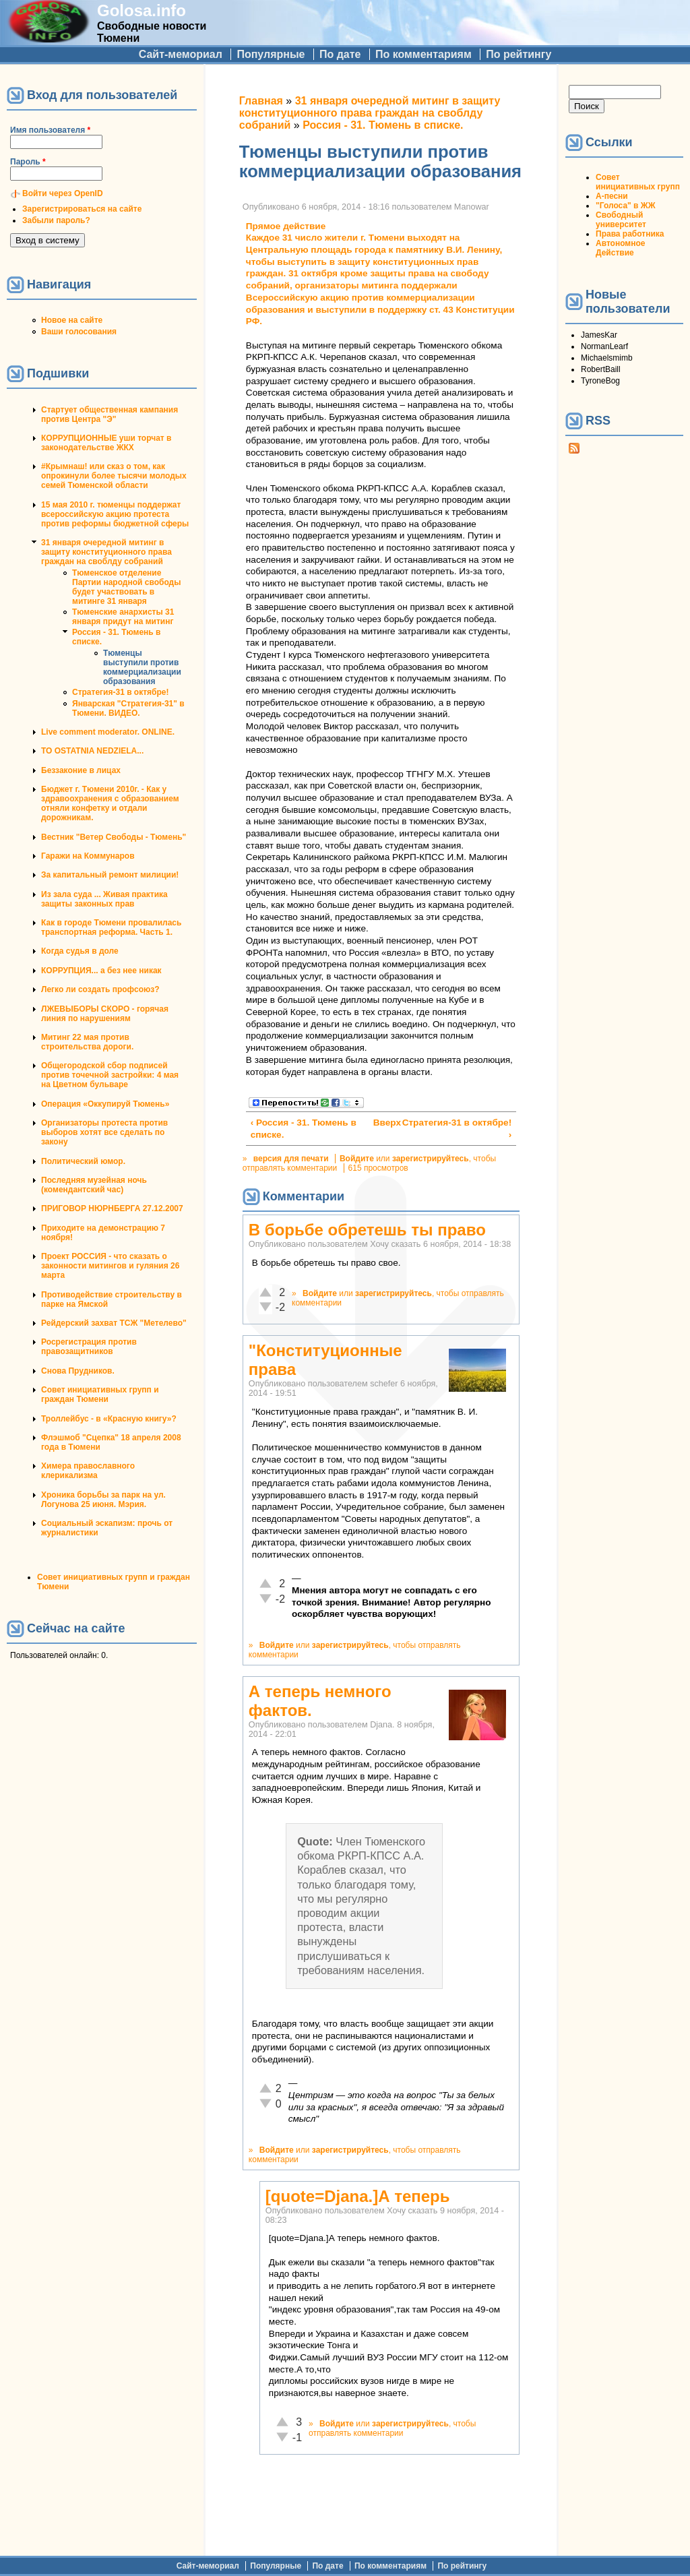  What do you see at coordinates (106, 442) in the screenshot?
I see `КОРРУПЦИОННЫЕ уши торчат в законодательстве ЖКХ` at bounding box center [106, 442].